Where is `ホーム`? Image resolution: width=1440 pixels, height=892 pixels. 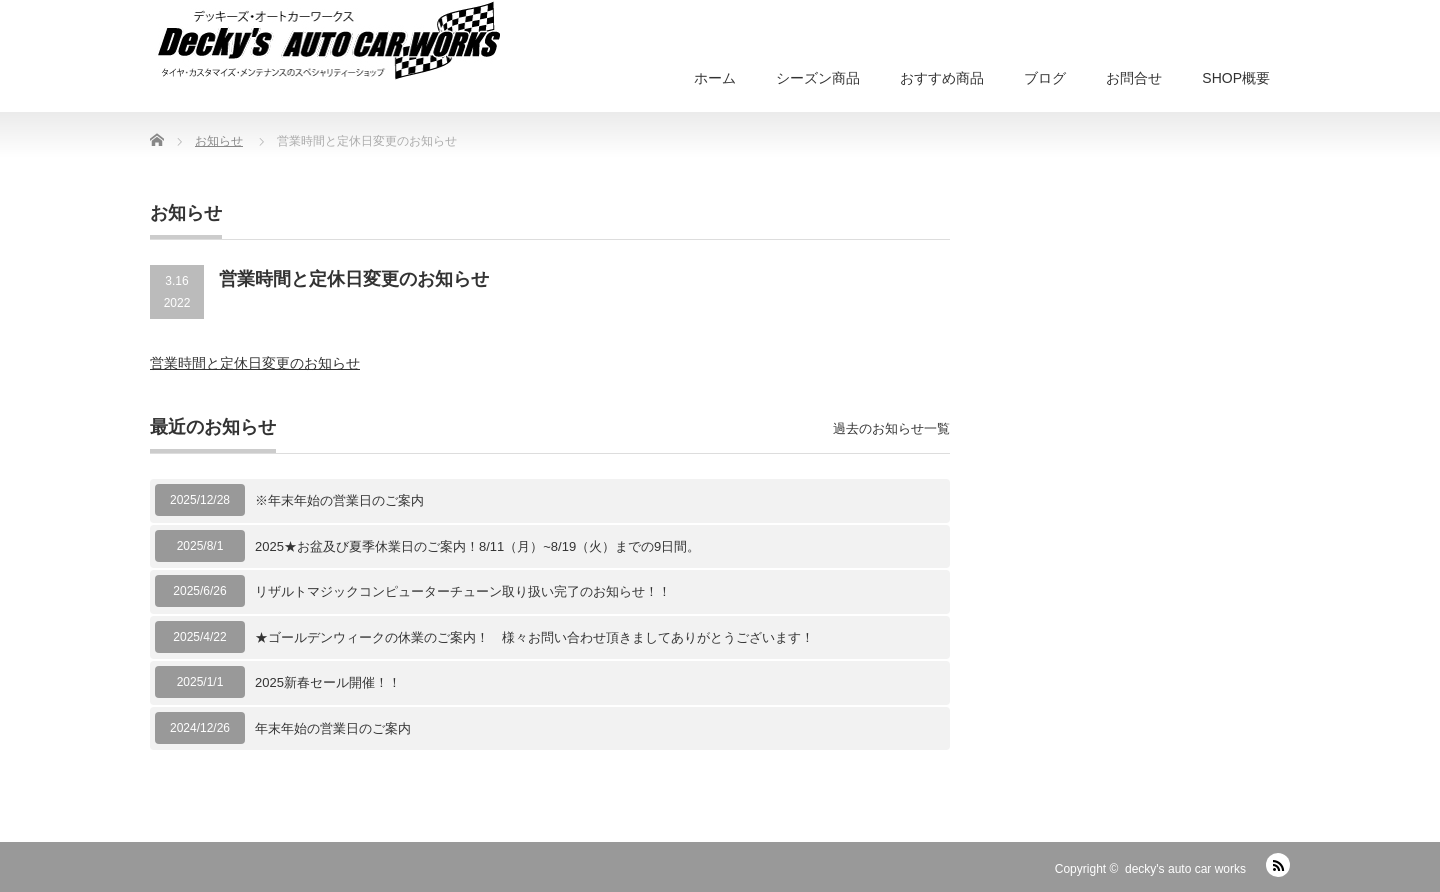
ホーム is located at coordinates (715, 78).